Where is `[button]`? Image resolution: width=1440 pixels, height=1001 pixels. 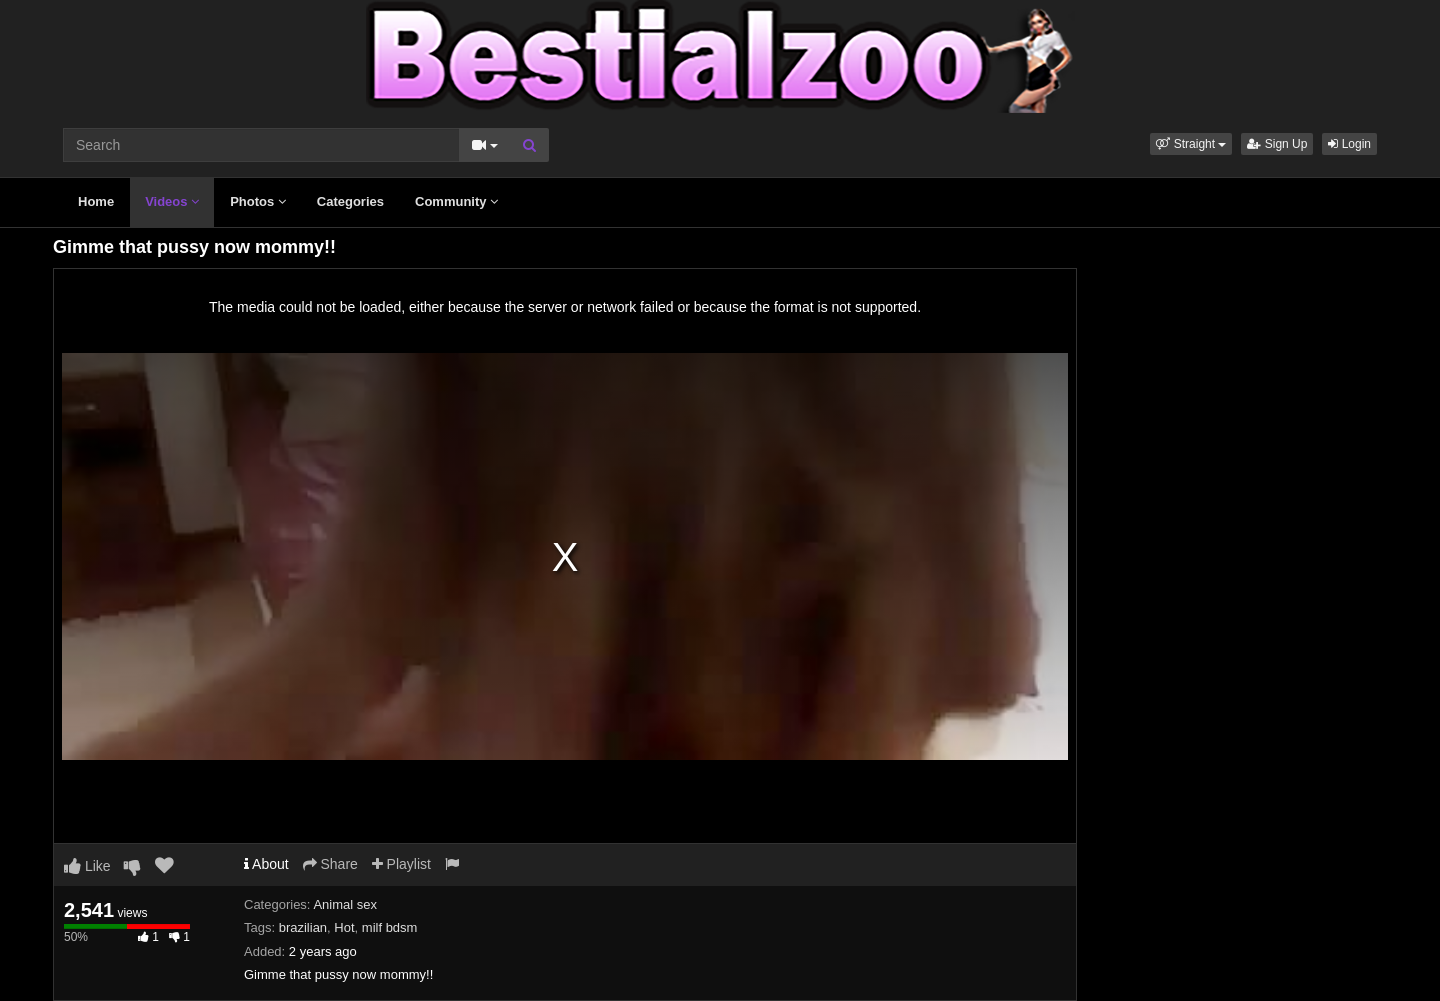 [button] is located at coordinates (1191, 144).